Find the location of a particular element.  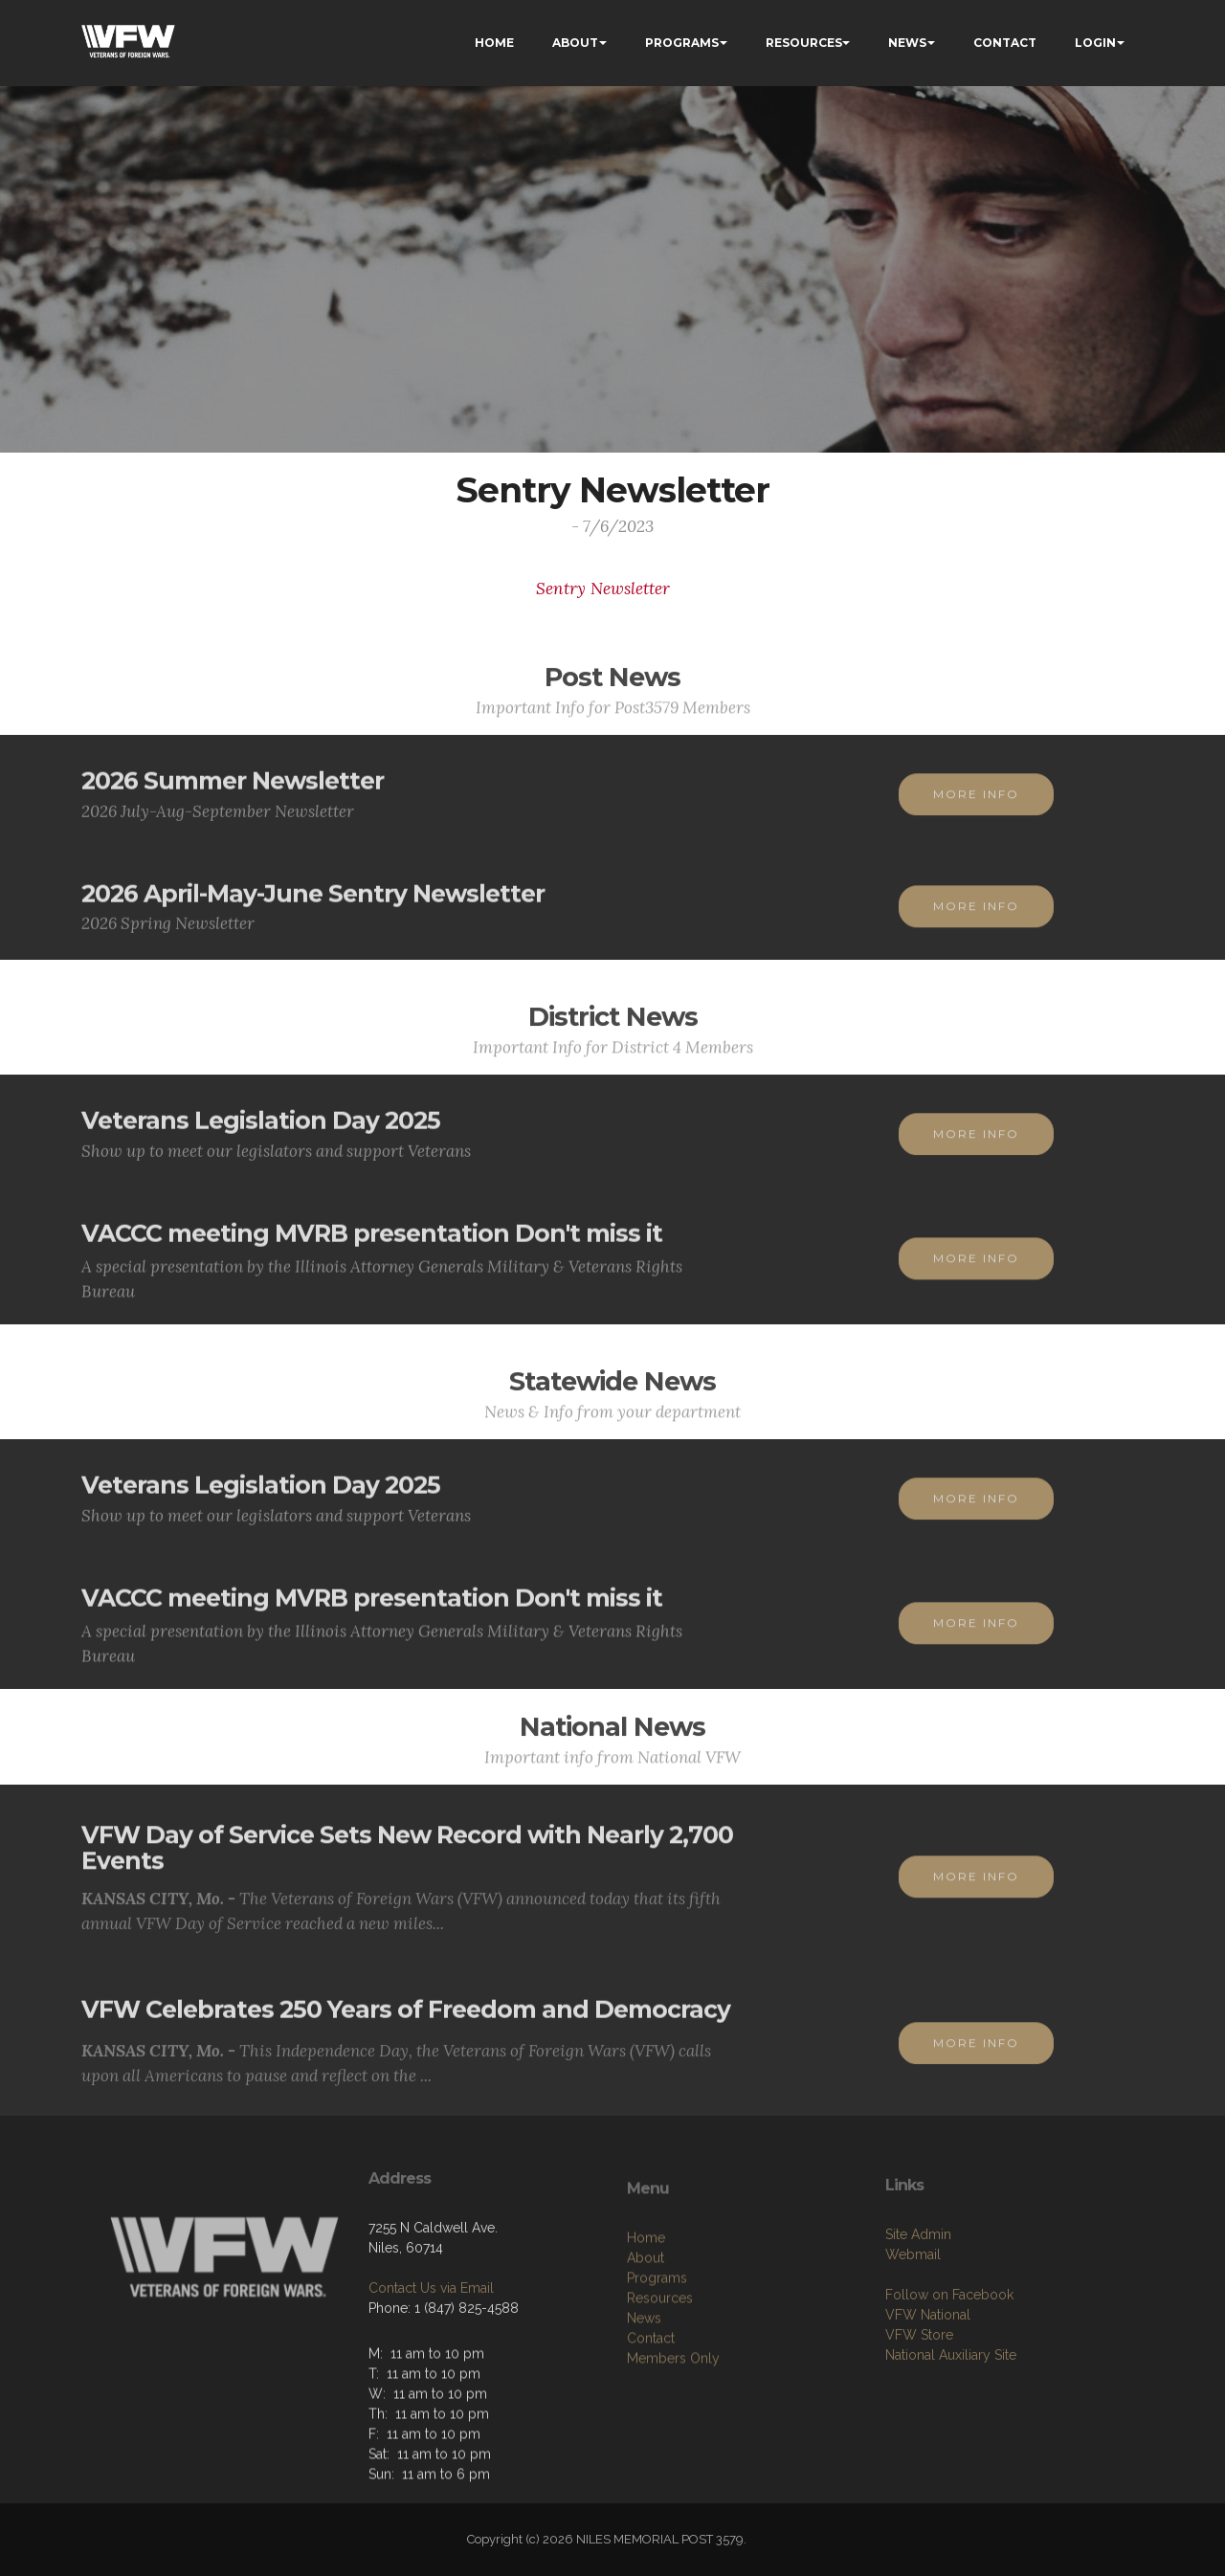

About is located at coordinates (645, 2347).